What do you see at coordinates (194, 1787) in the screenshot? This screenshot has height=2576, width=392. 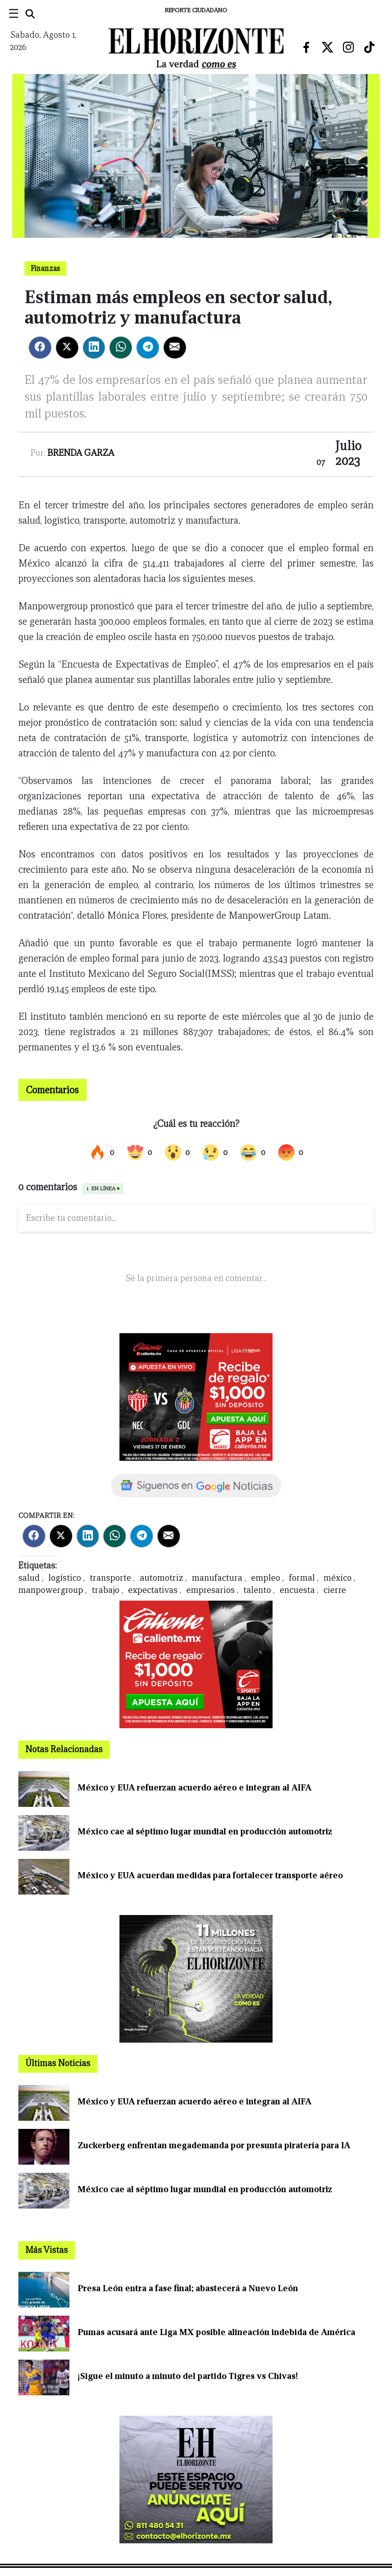 I see `México y EUA refuerzan acuerdo aéreo e integran al AIFA` at bounding box center [194, 1787].